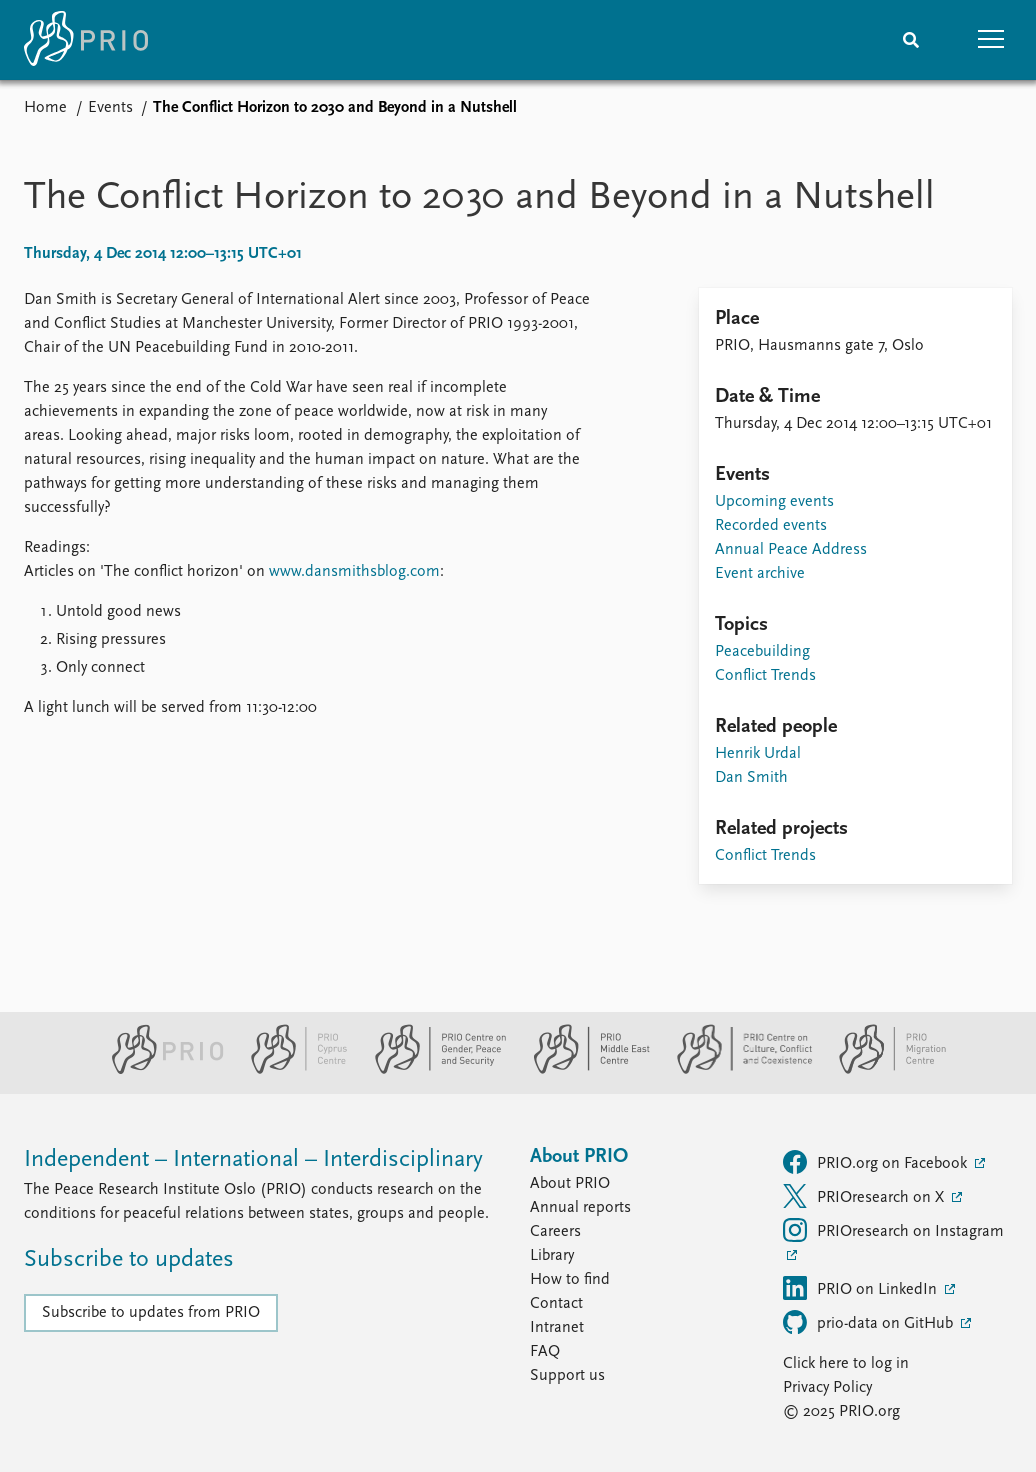 The width and height of the screenshot is (1036, 1472). I want to click on [PRIO Migration Centre website], so click(882, 1070).